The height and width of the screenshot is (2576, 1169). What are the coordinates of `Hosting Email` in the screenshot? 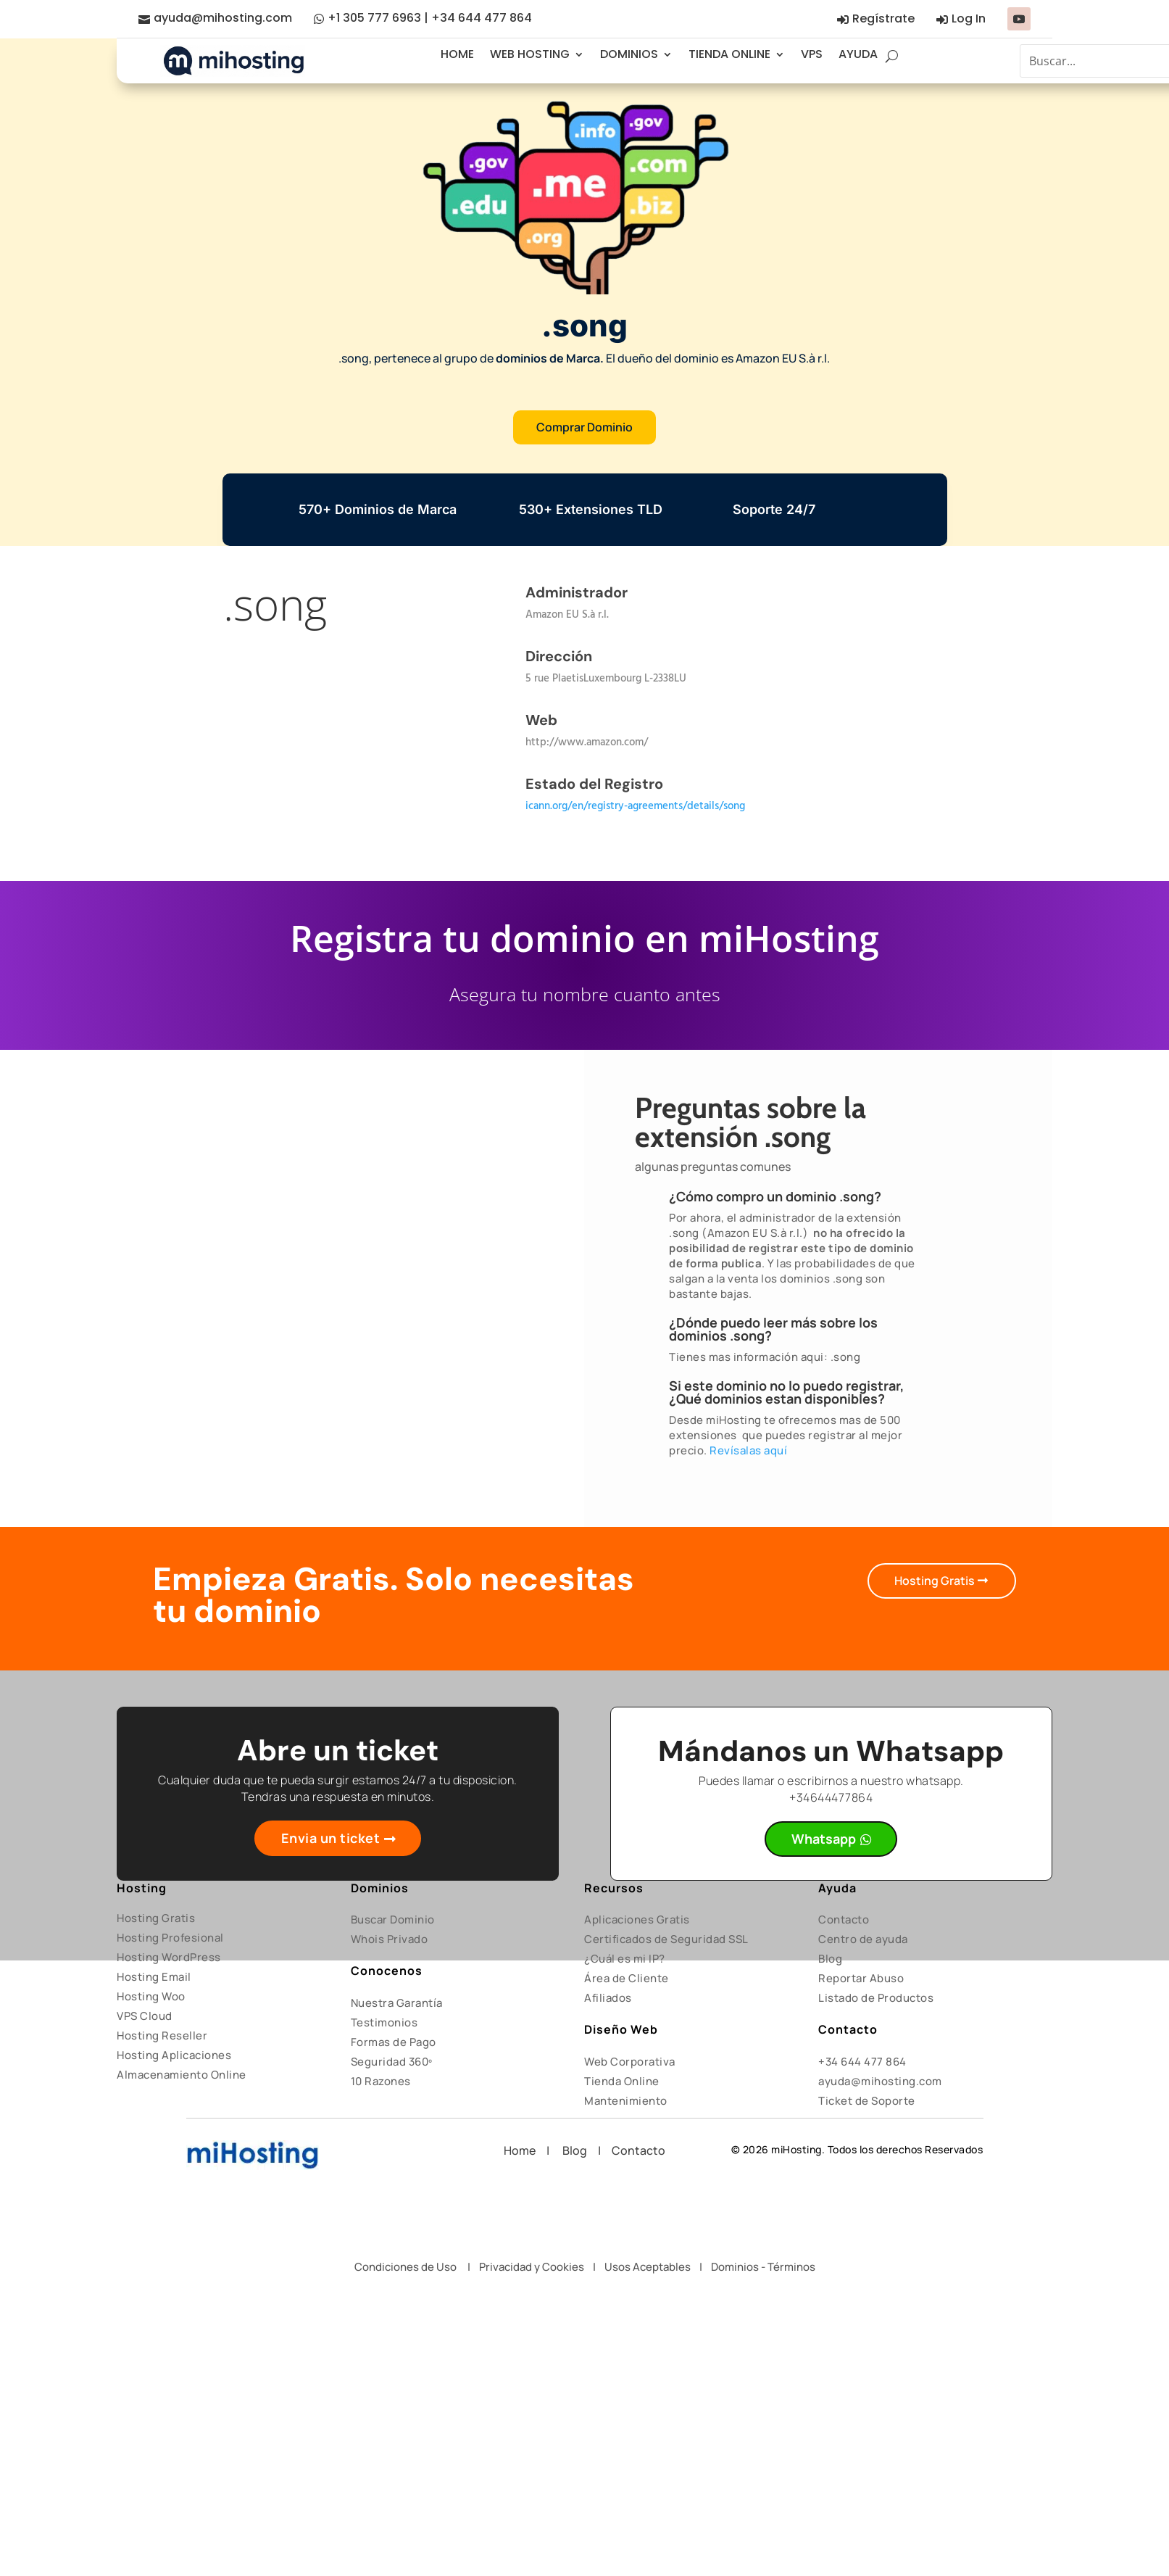 It's located at (154, 1976).